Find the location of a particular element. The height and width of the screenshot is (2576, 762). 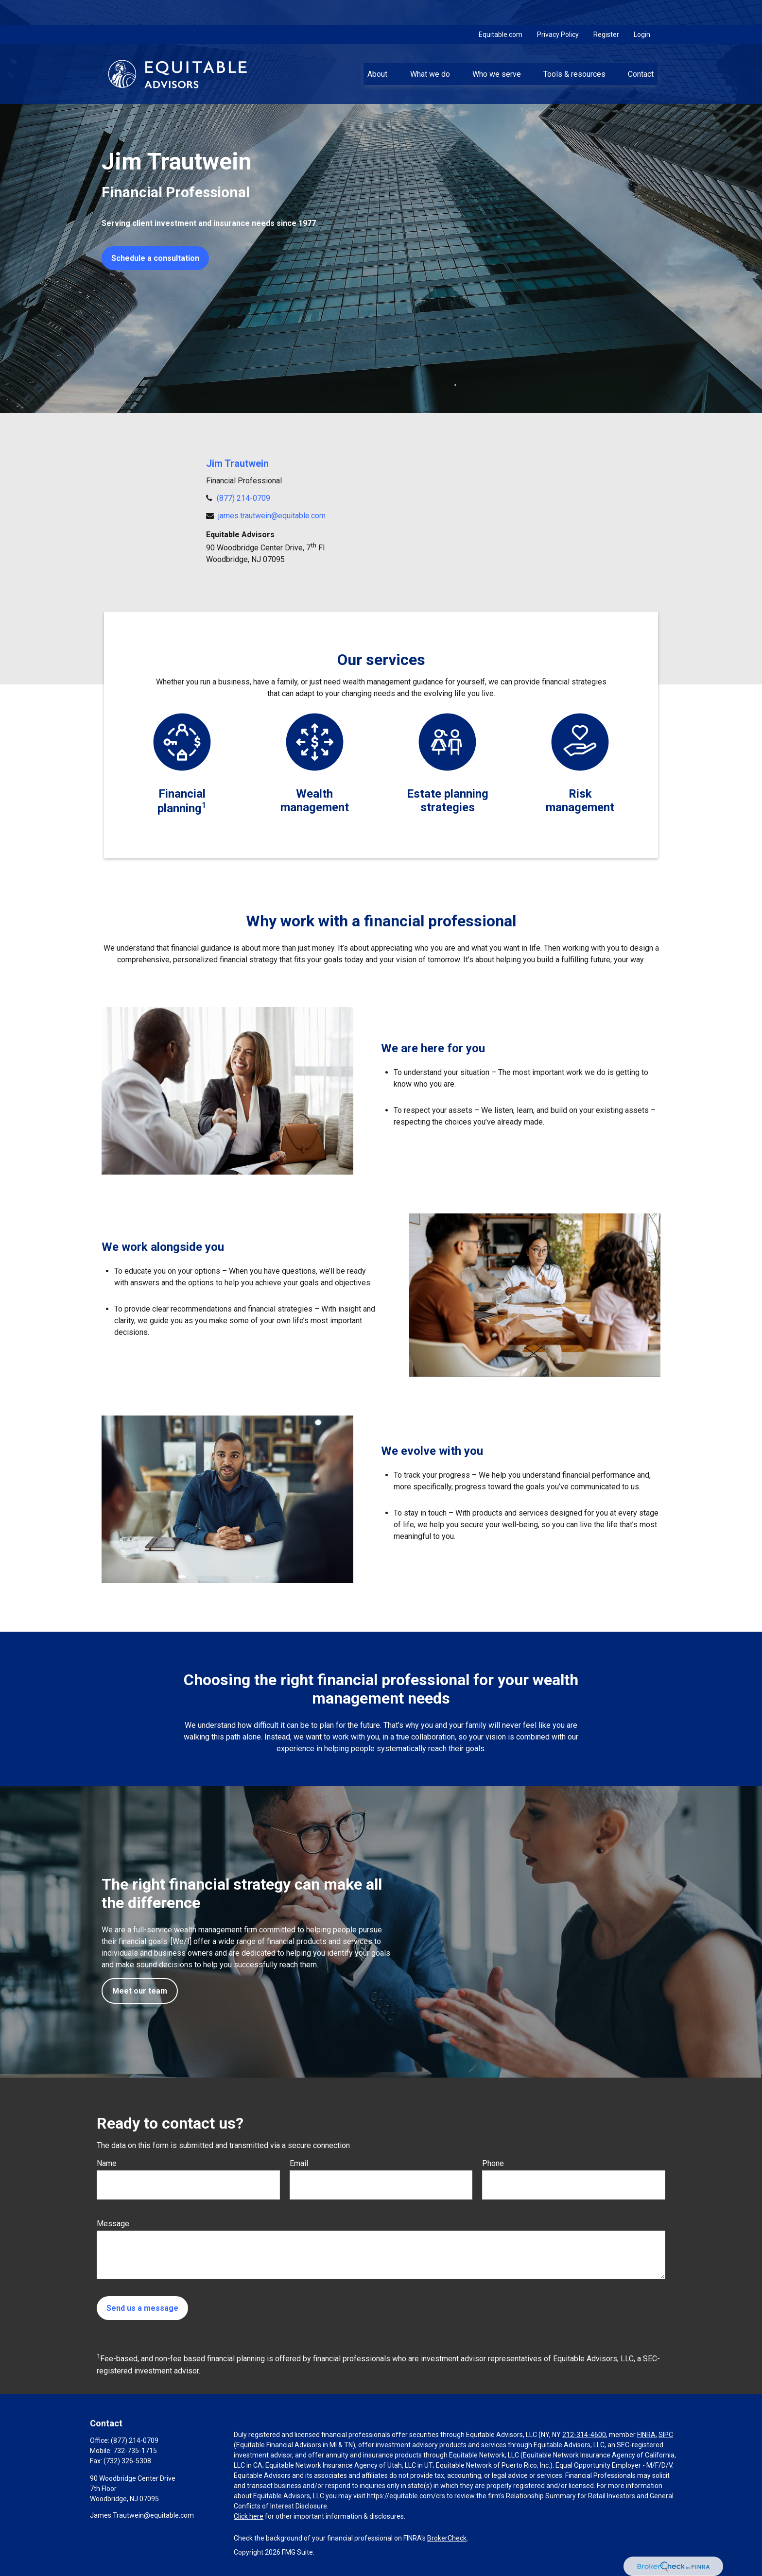

Equitable.com is located at coordinates (500, 10).